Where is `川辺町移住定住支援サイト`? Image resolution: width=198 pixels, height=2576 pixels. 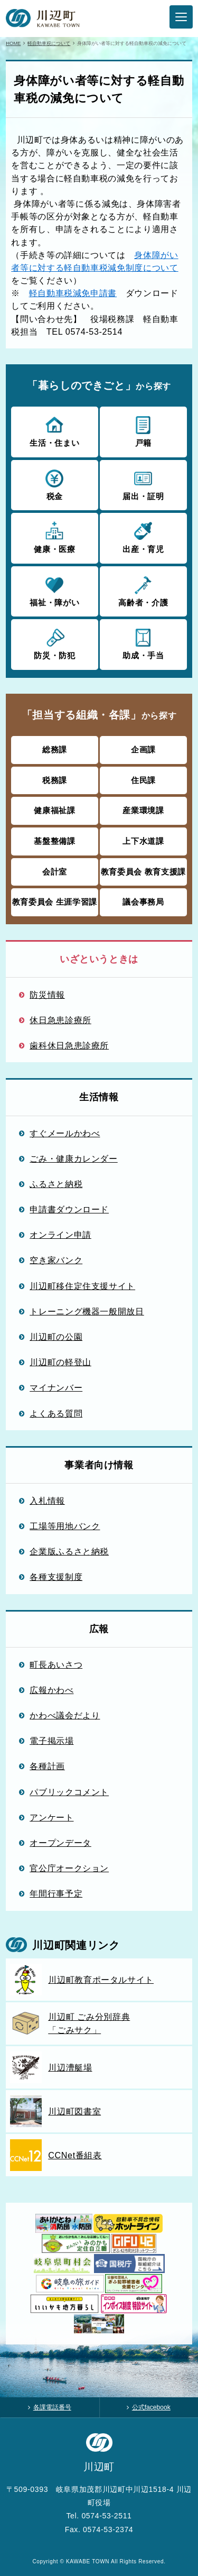
川辺町移住定住支援サイト is located at coordinates (82, 1286).